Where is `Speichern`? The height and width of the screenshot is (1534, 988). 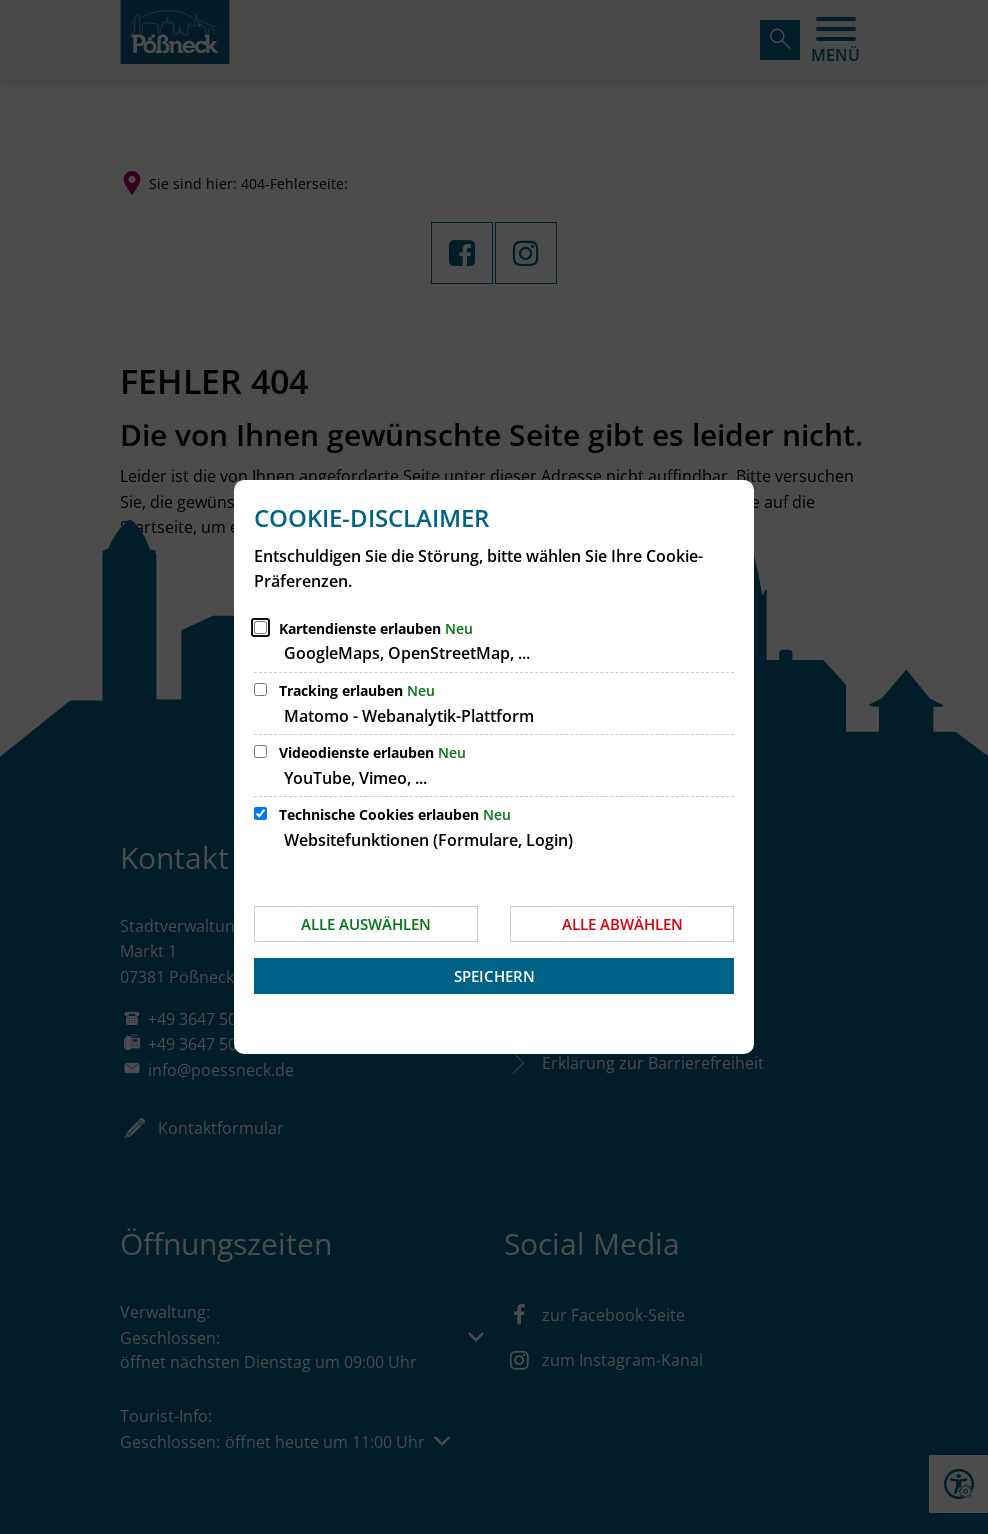
Speichern is located at coordinates (494, 976).